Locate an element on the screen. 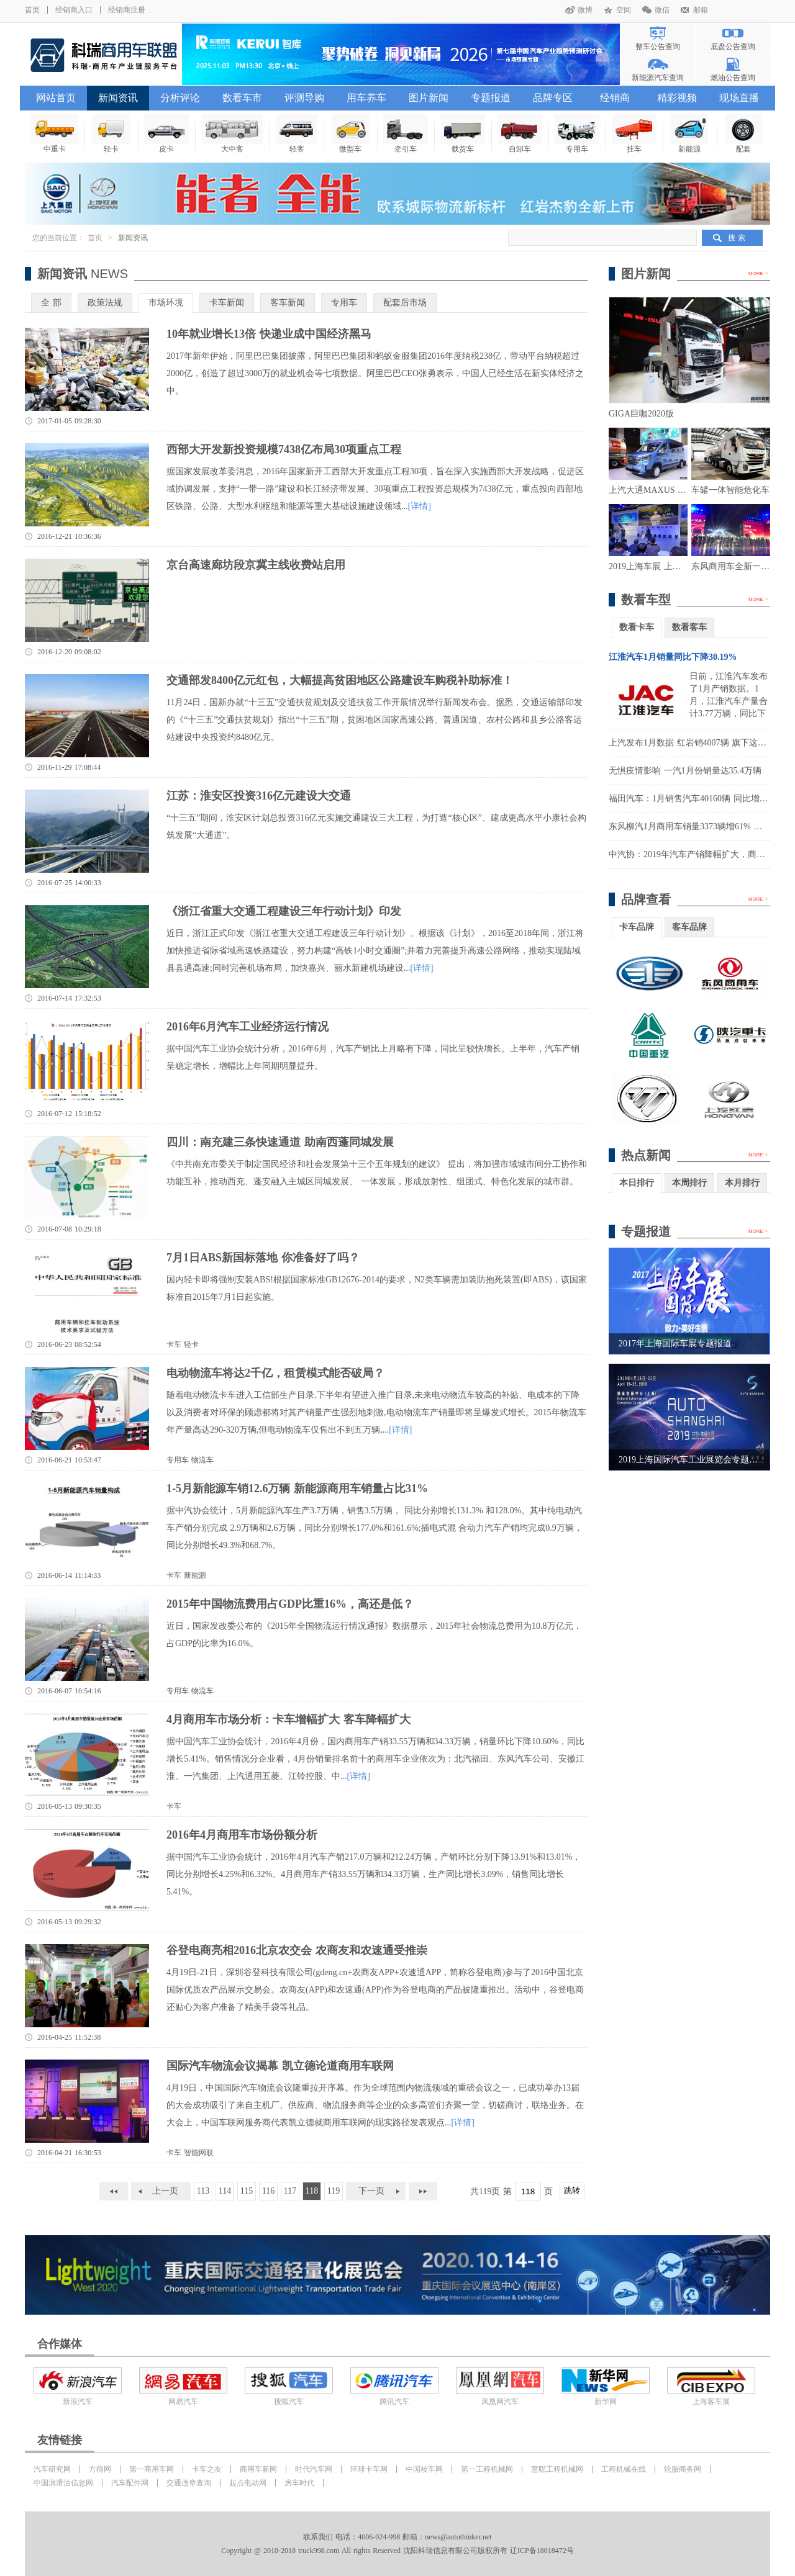 This screenshot has width=795, height=2576. 全 部 is located at coordinates (51, 302).